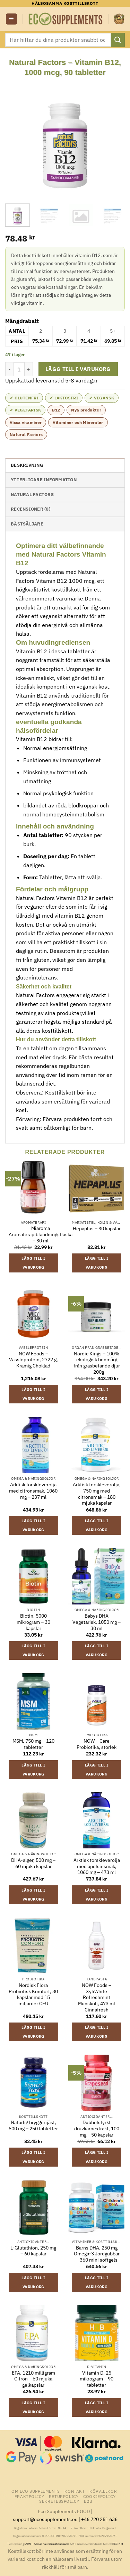  Describe the element at coordinates (33, 1263) in the screenshot. I see `Lägg till i varukorg [button]` at that location.